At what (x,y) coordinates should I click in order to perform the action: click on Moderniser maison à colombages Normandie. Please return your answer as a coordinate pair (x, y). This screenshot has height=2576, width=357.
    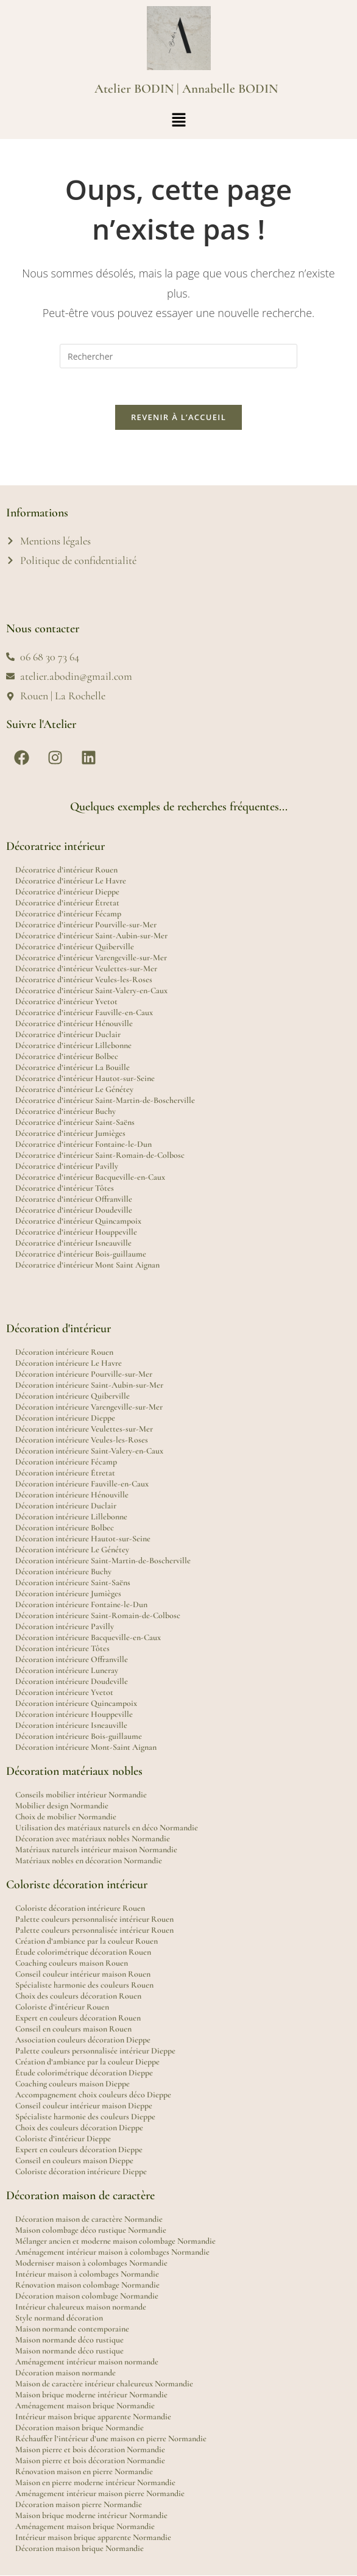
    Looking at the image, I should click on (91, 2263).